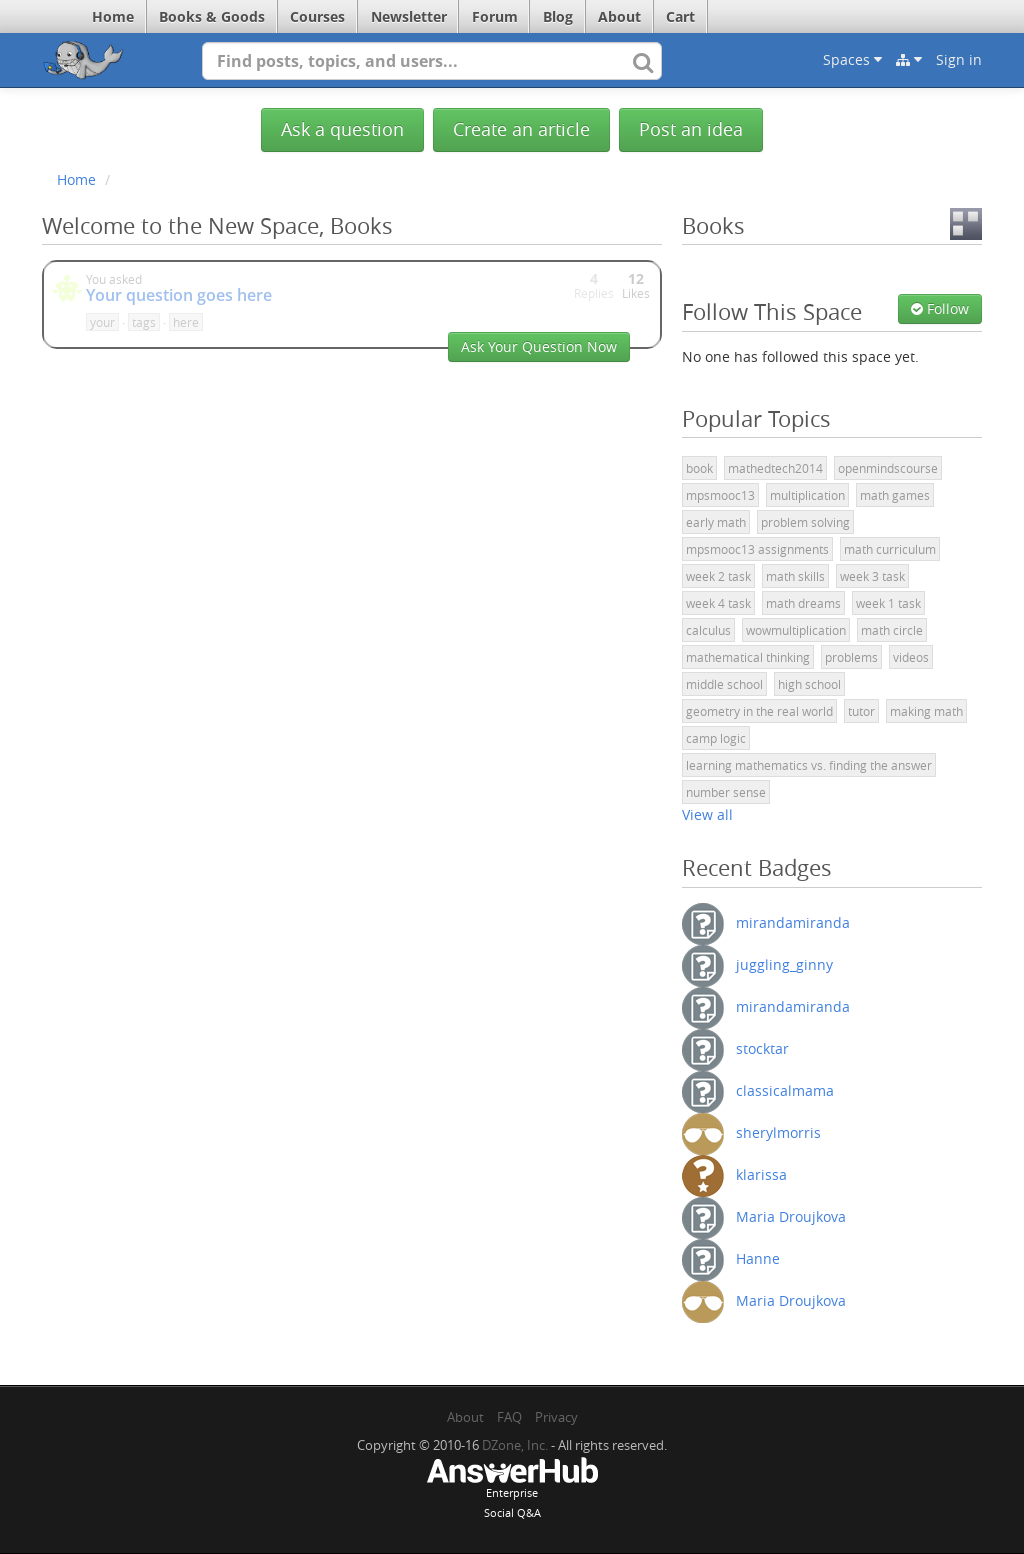 Image resolution: width=1024 pixels, height=1554 pixels. Describe the element at coordinates (619, 16) in the screenshot. I see `About` at that location.